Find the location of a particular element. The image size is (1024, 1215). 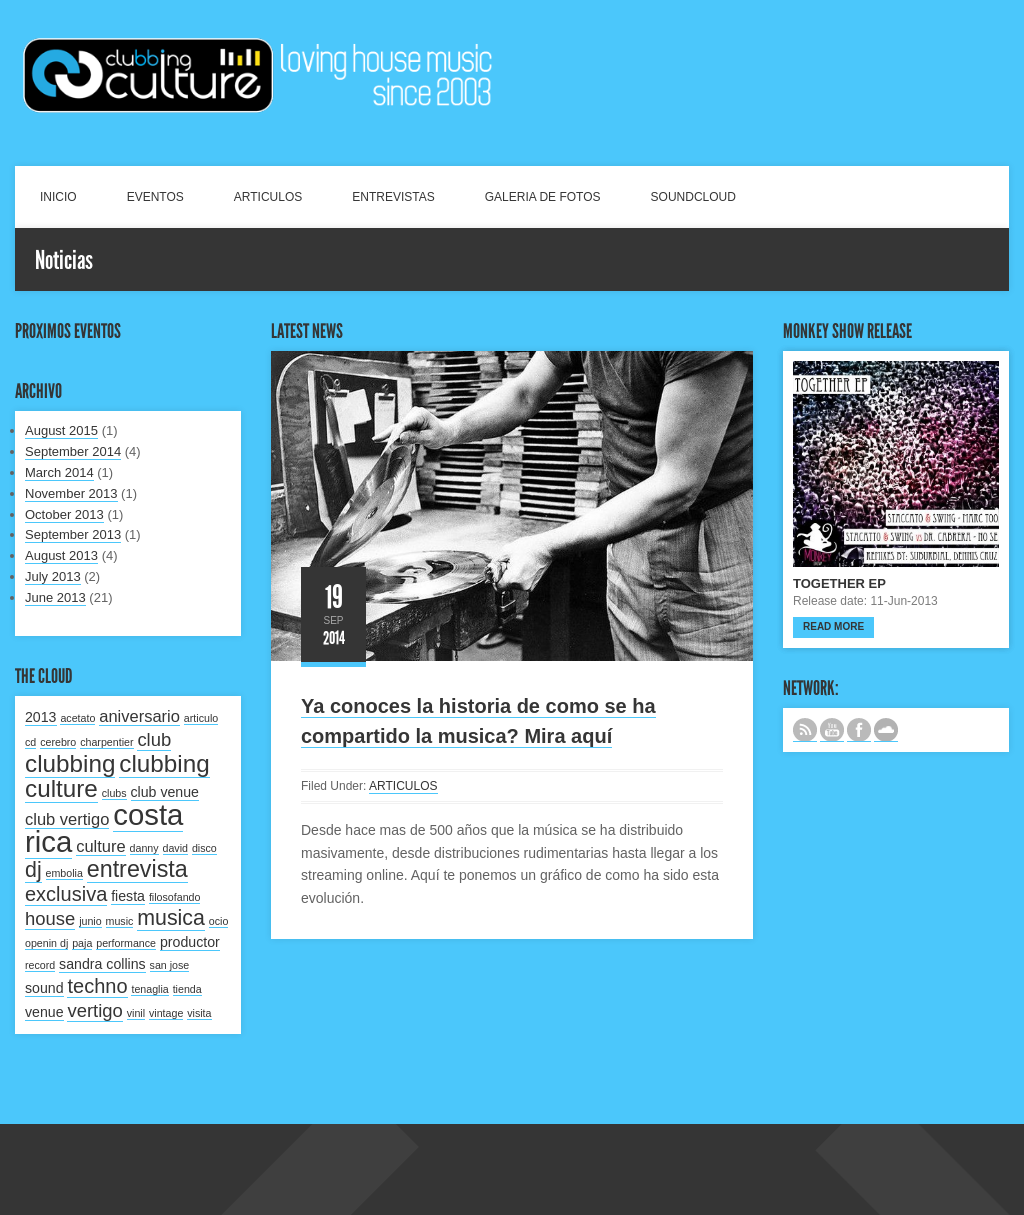

exclusiva [exclusiva (5 items)] is located at coordinates (66, 894).